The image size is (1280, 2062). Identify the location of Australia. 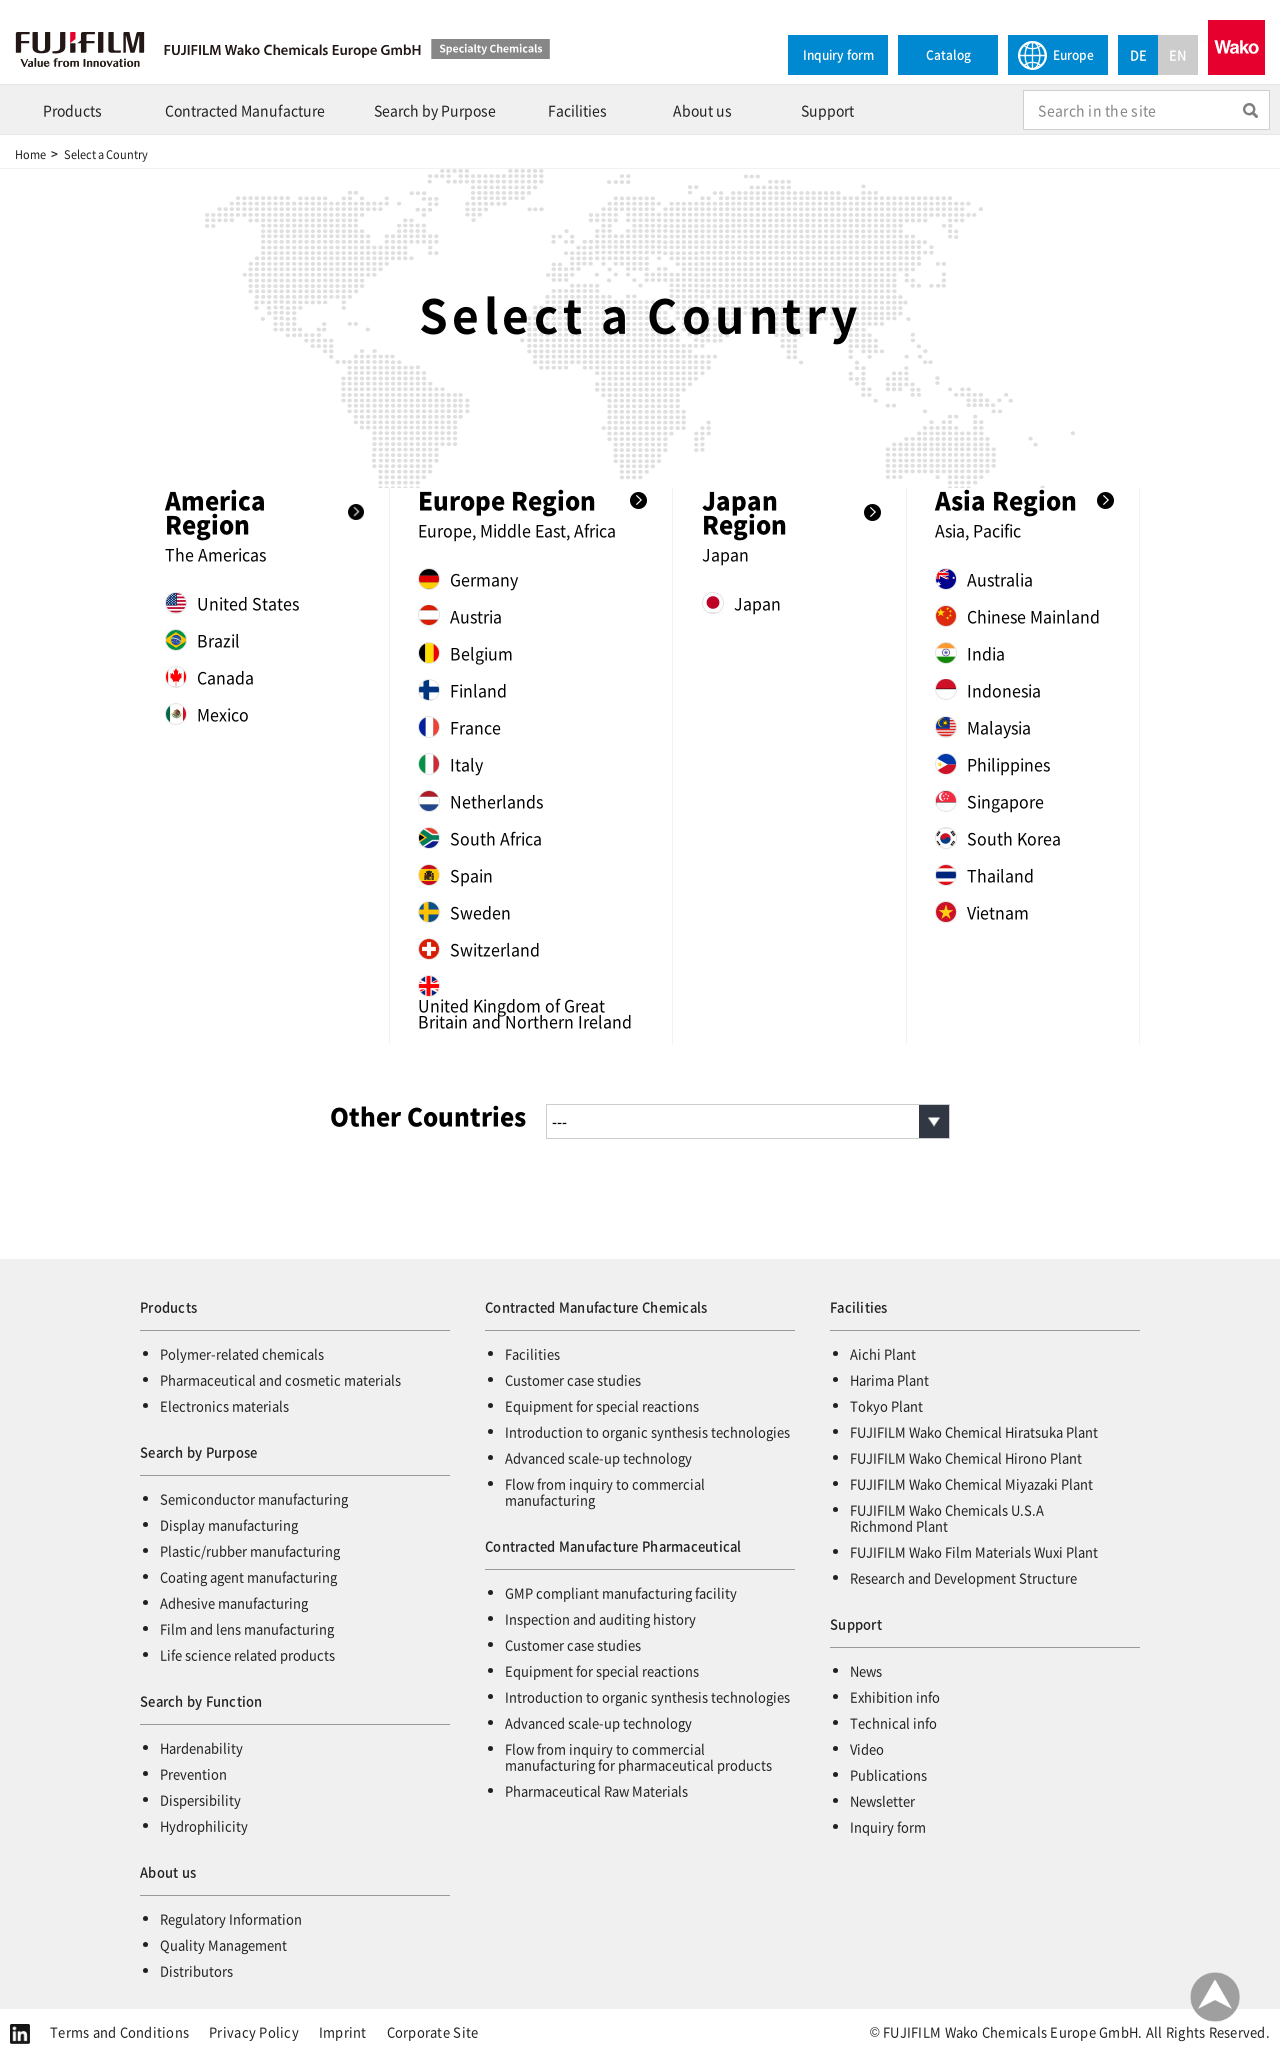
(984, 579).